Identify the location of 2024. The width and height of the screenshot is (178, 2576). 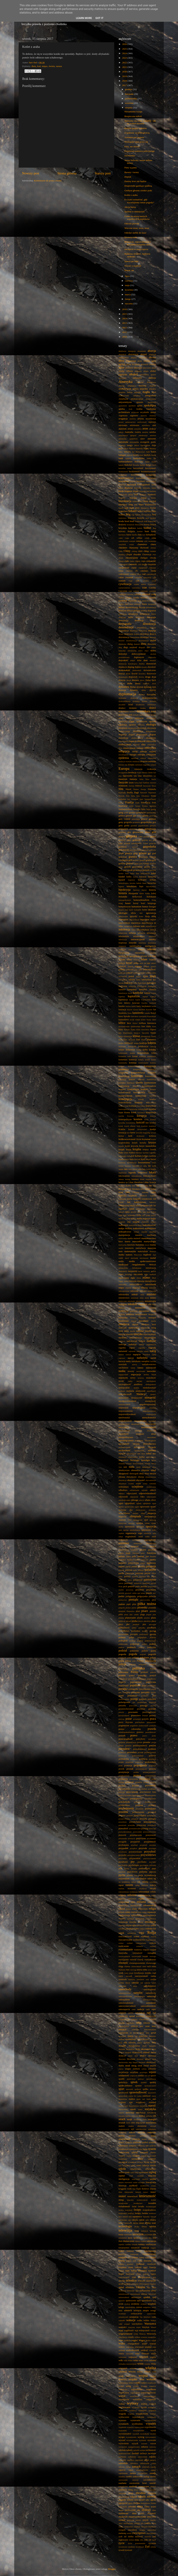
(124, 53).